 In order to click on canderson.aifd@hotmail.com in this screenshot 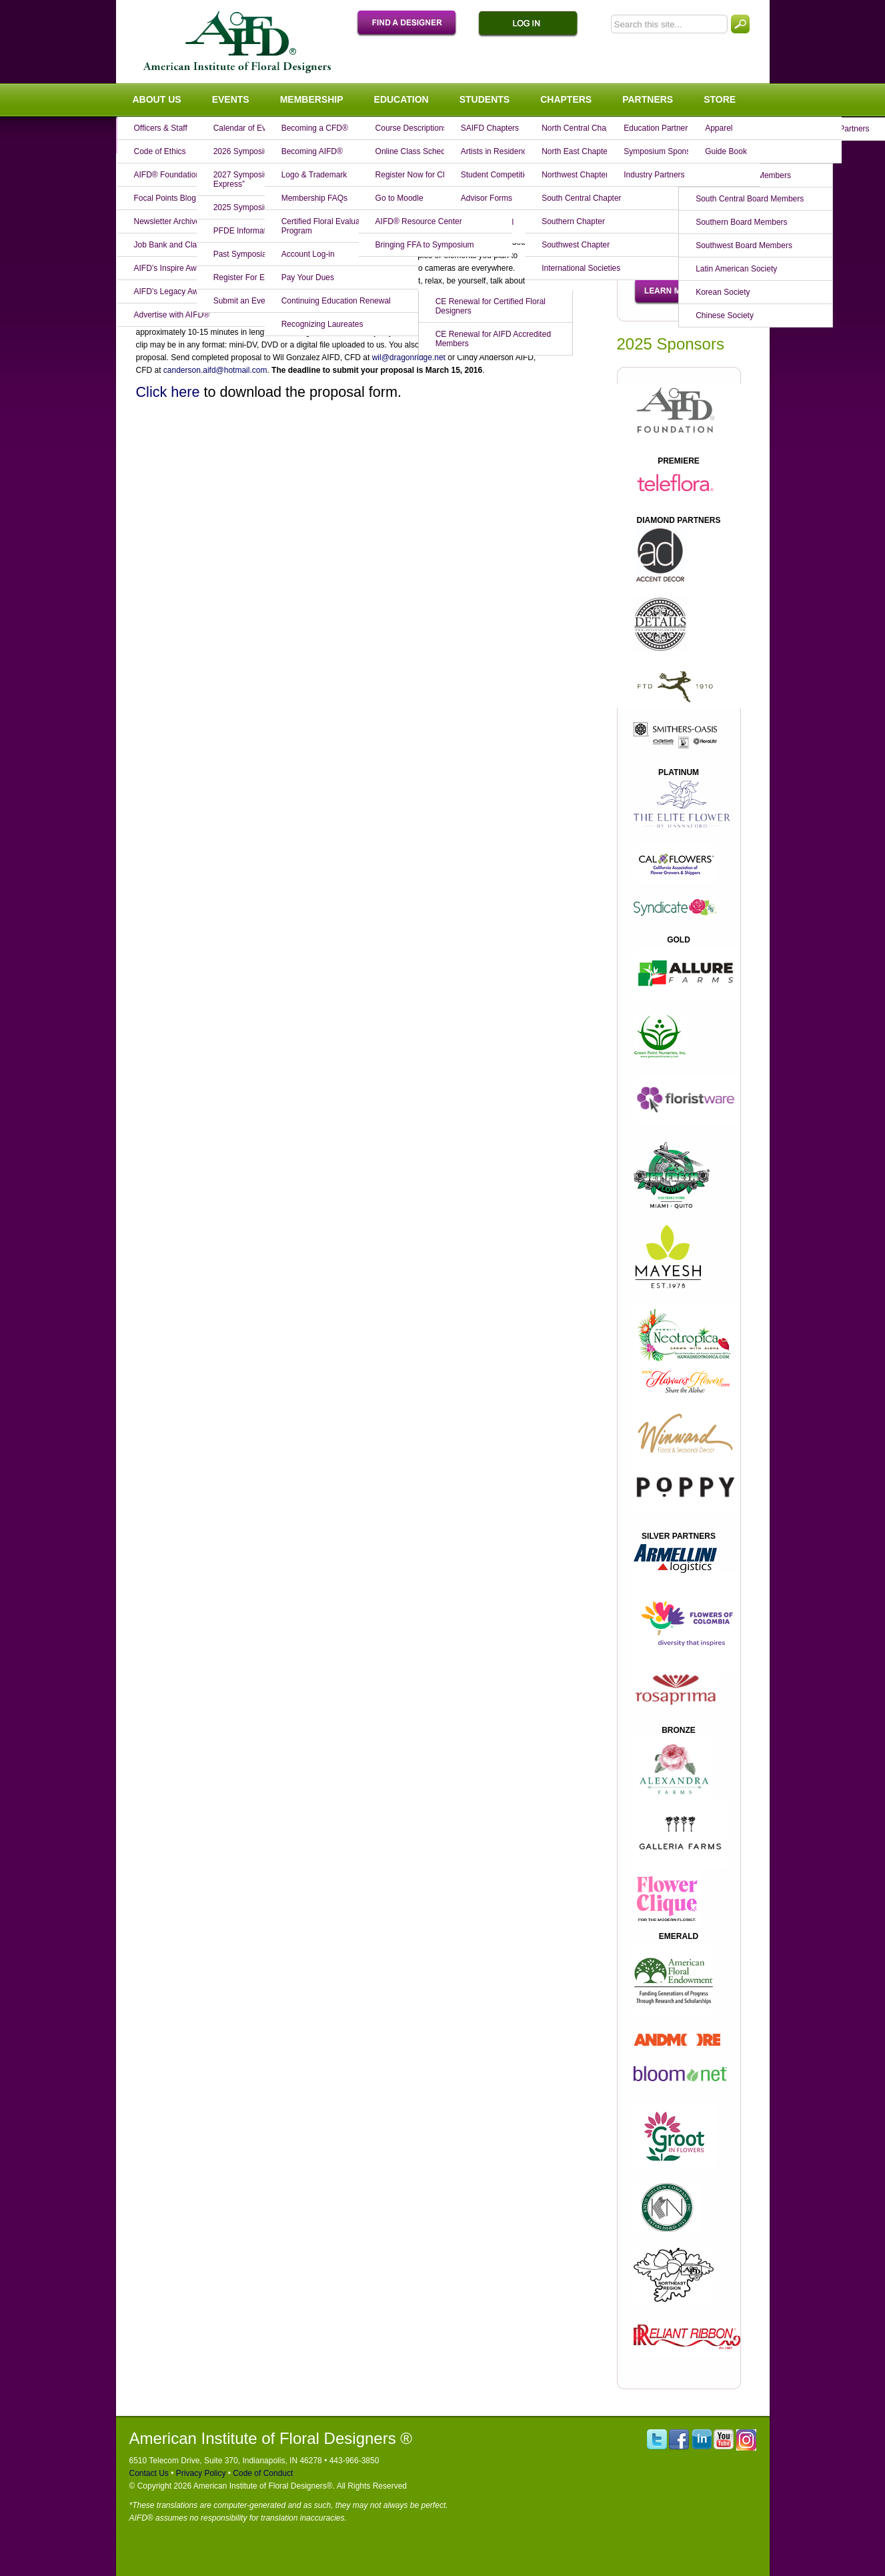, I will do `click(215, 370)`.